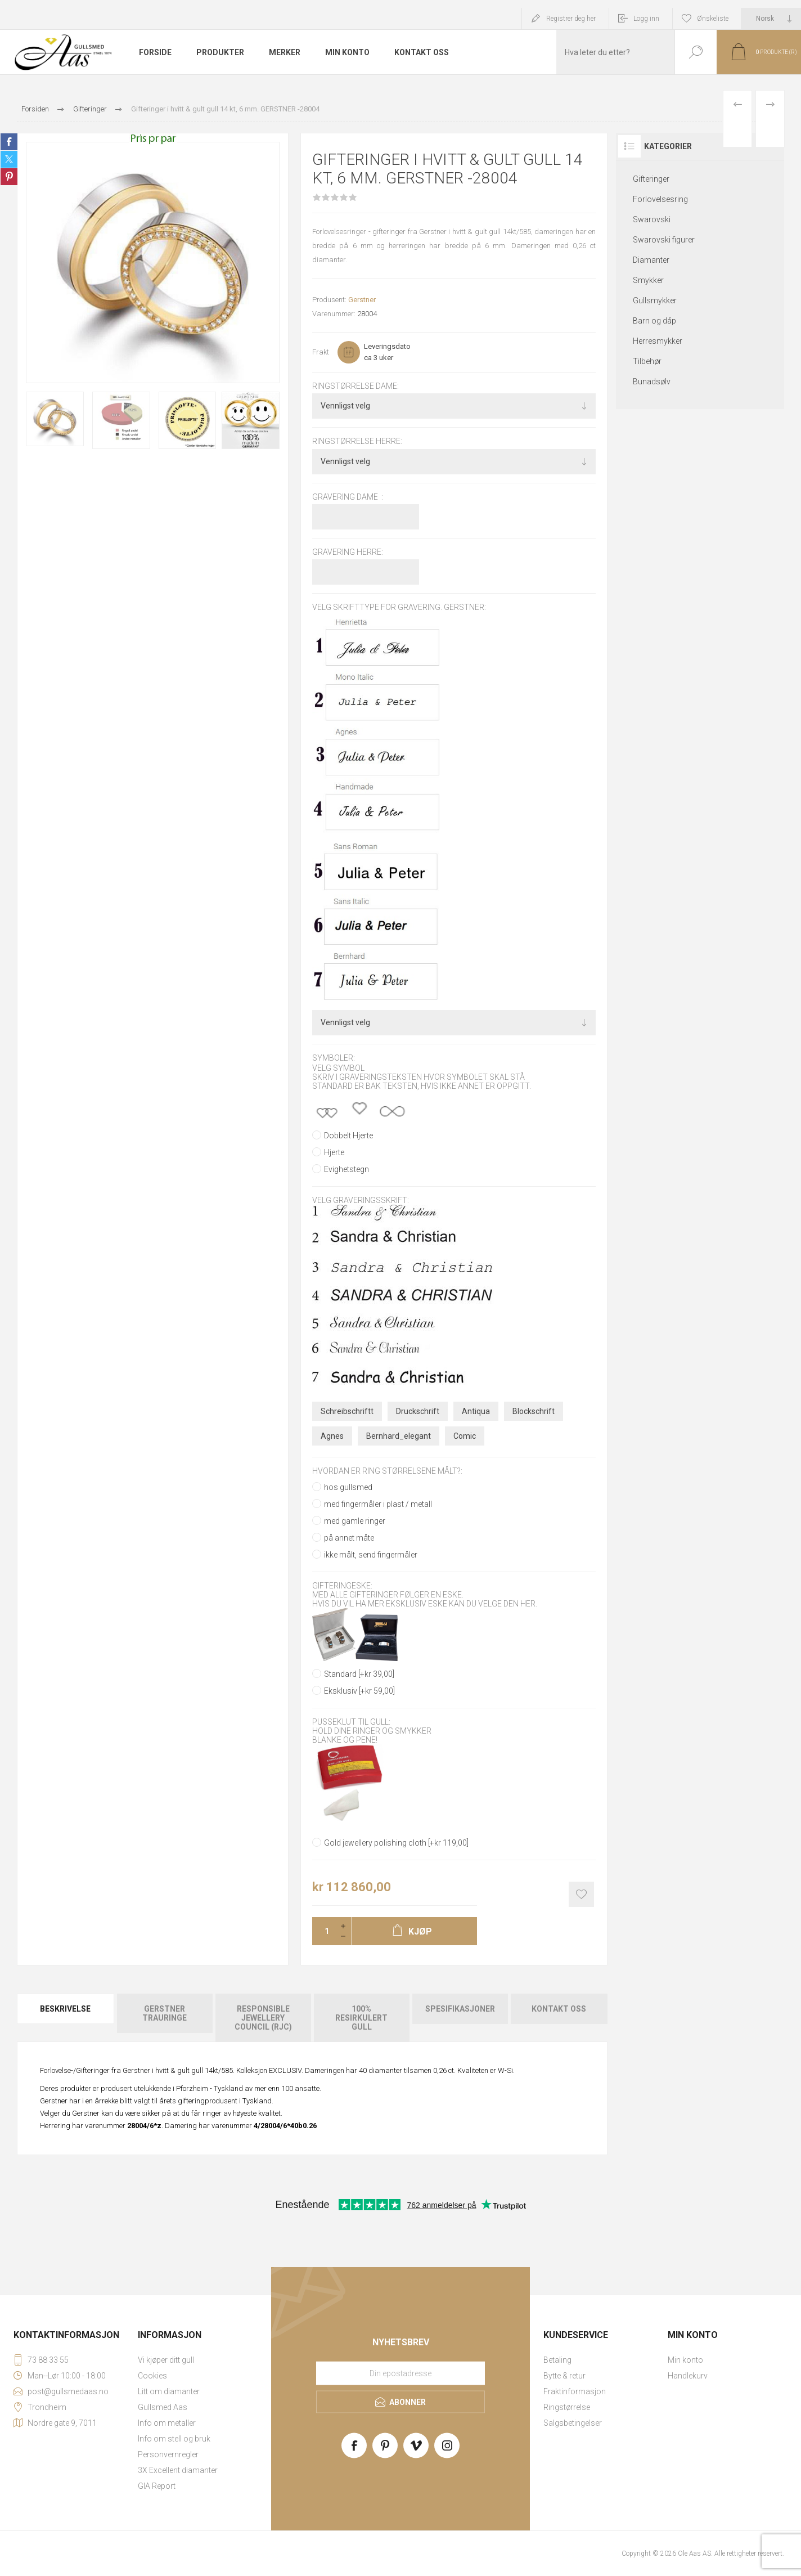 This screenshot has height=2576, width=801. What do you see at coordinates (387, 1471) in the screenshot?
I see `Hvordan er ring størrelsene målt?:` at bounding box center [387, 1471].